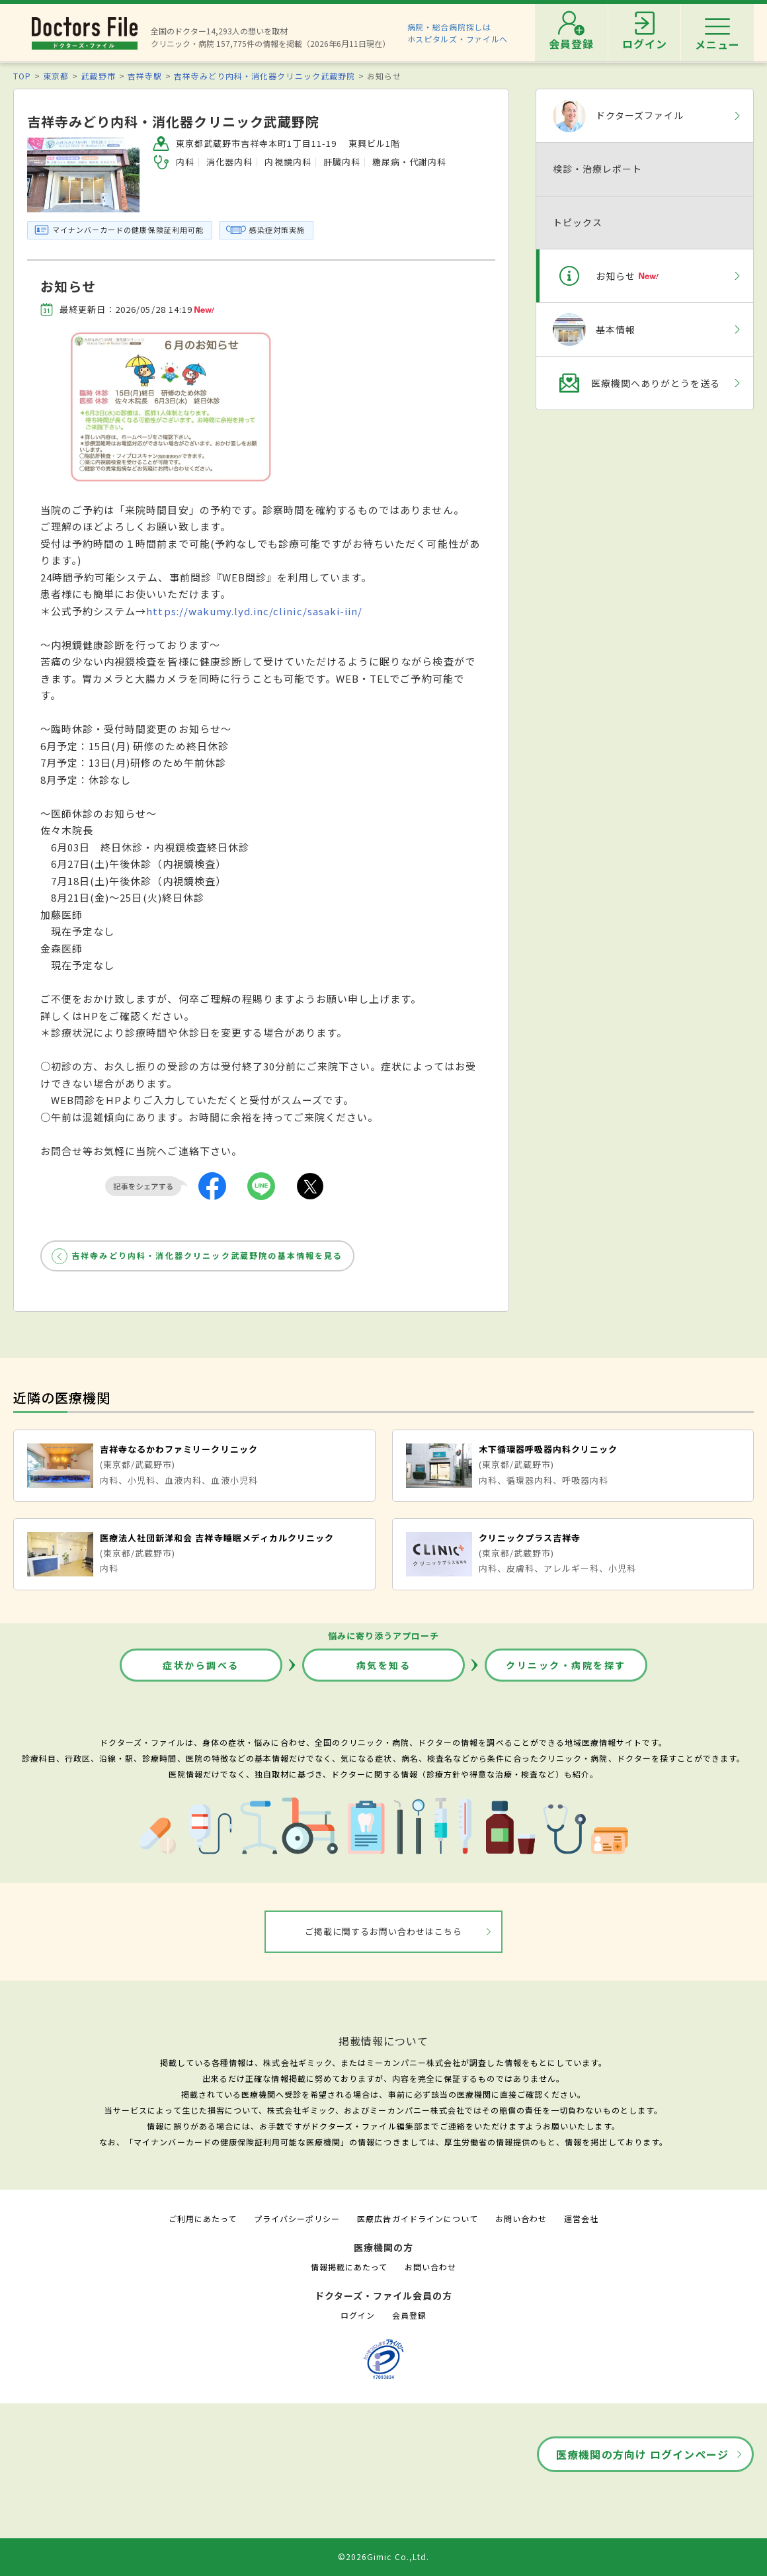 The height and width of the screenshot is (2576, 767). Describe the element at coordinates (349, 2266) in the screenshot. I see `情報掲載にあたって` at that location.